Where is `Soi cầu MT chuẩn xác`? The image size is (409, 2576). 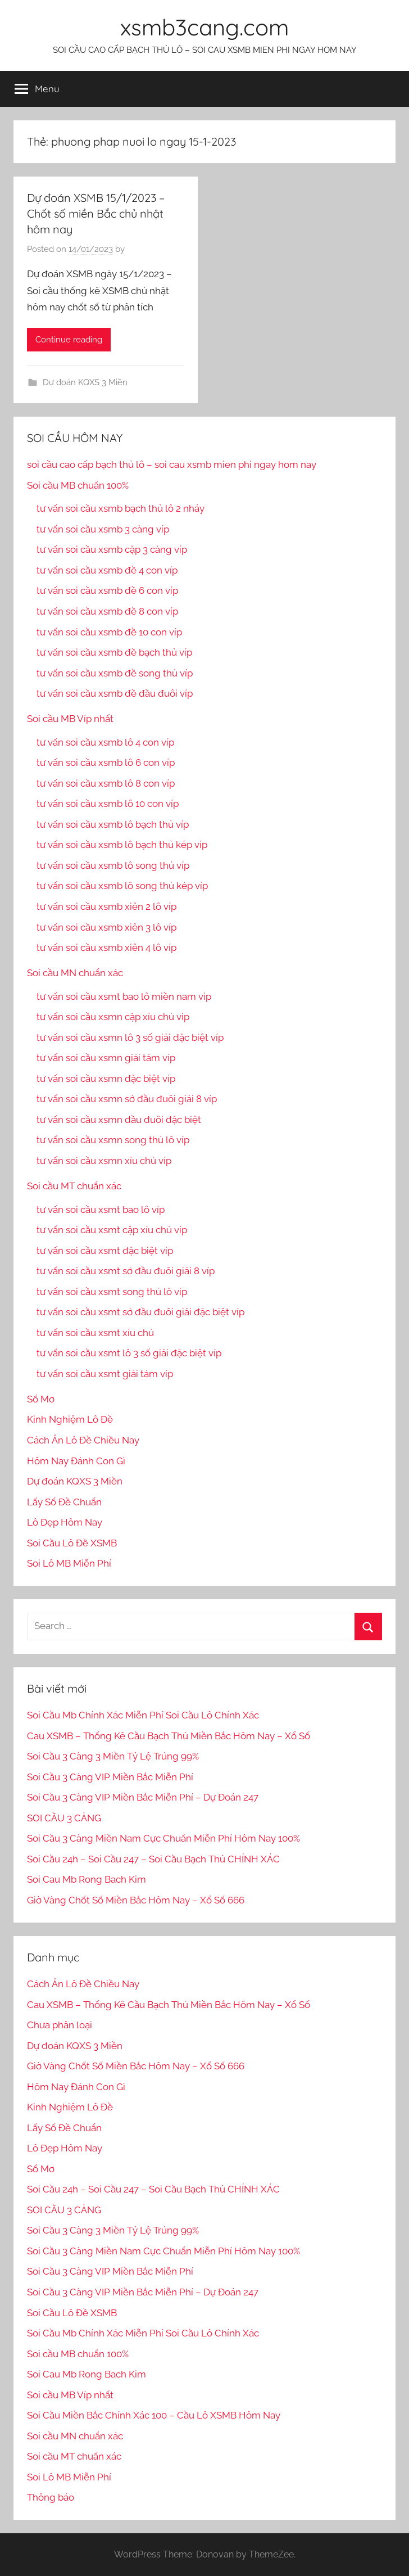 Soi cầu MT chuẩn xác is located at coordinates (74, 1186).